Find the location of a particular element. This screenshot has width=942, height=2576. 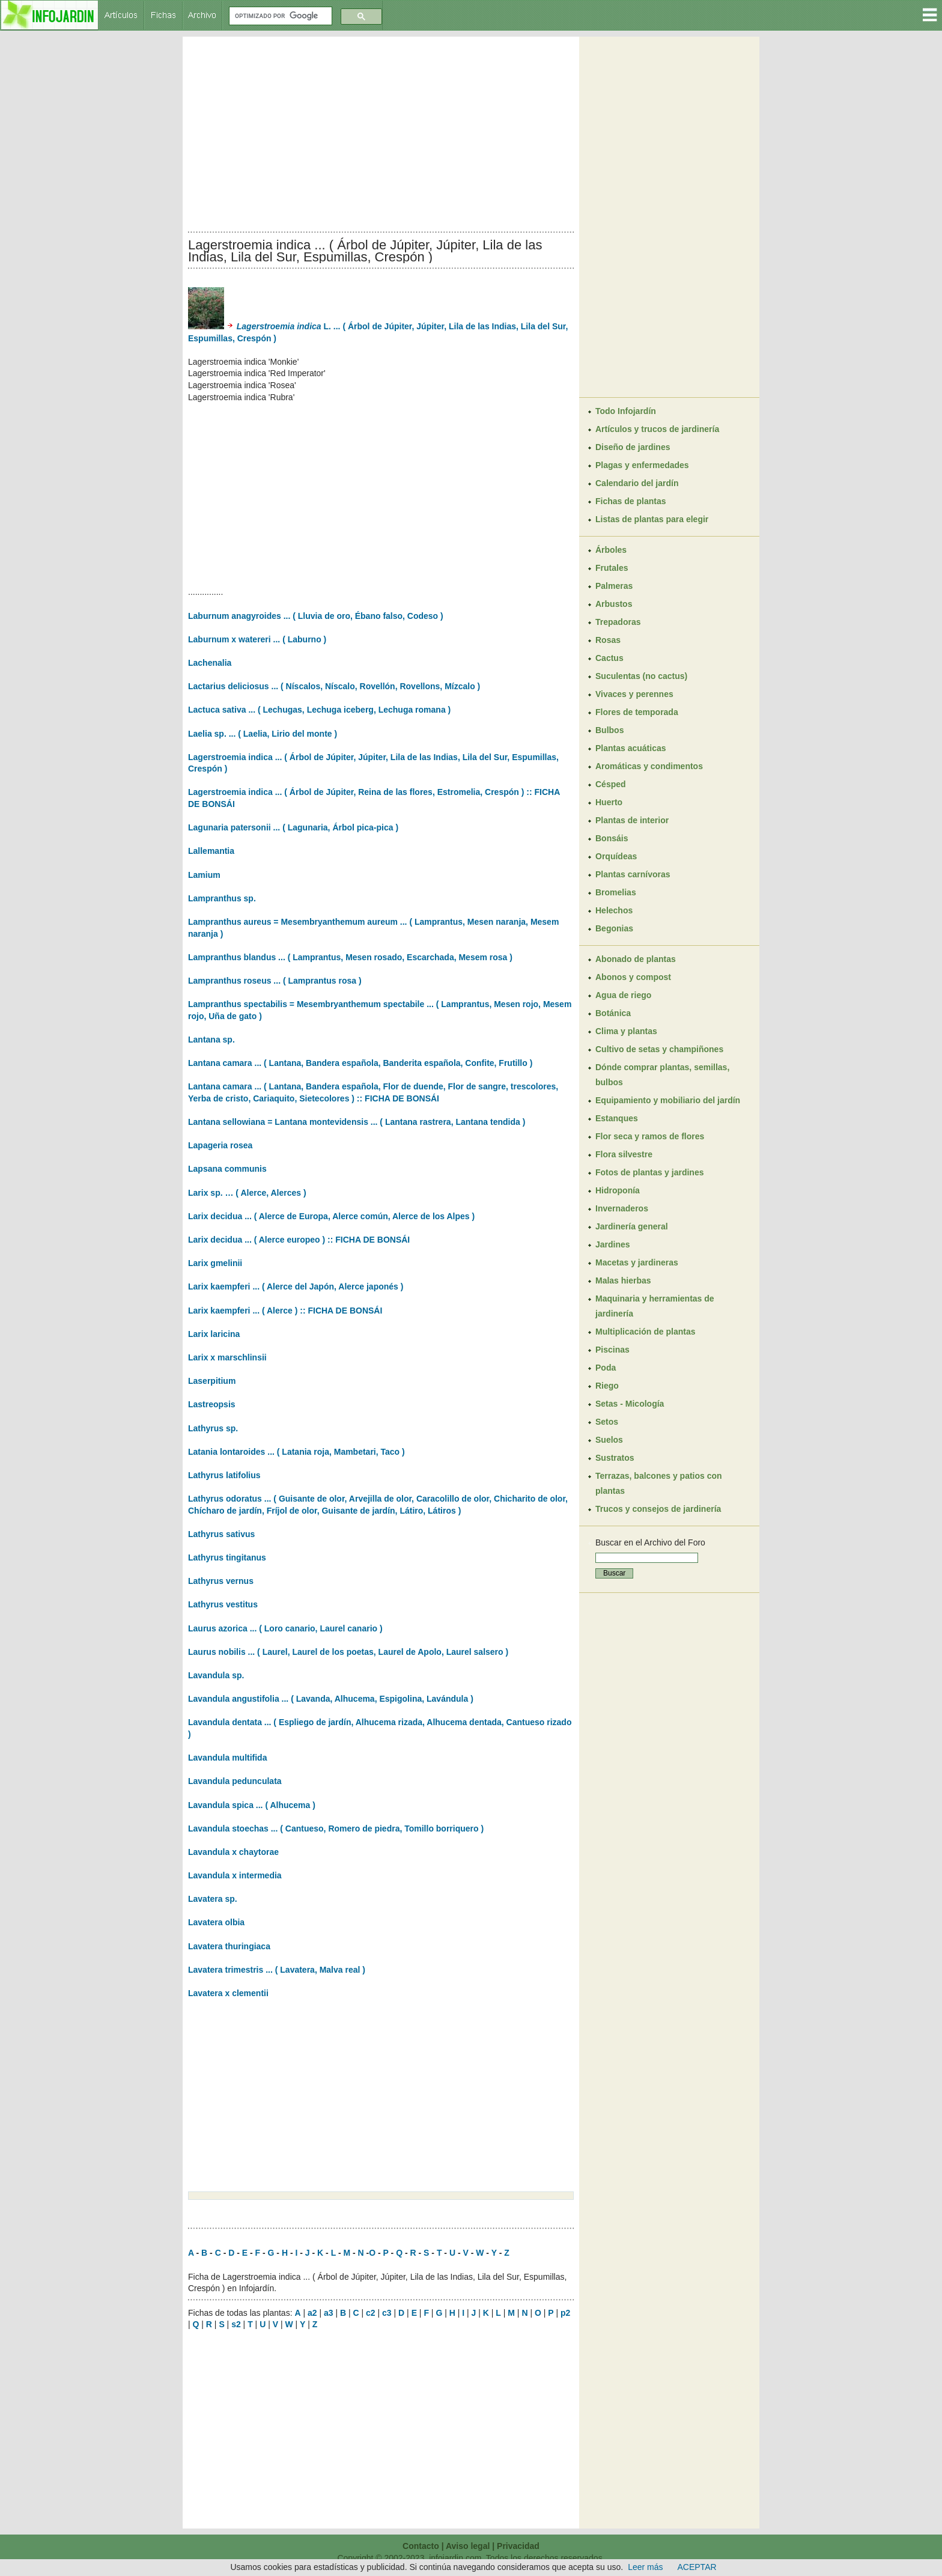

Setos is located at coordinates (606, 1422).